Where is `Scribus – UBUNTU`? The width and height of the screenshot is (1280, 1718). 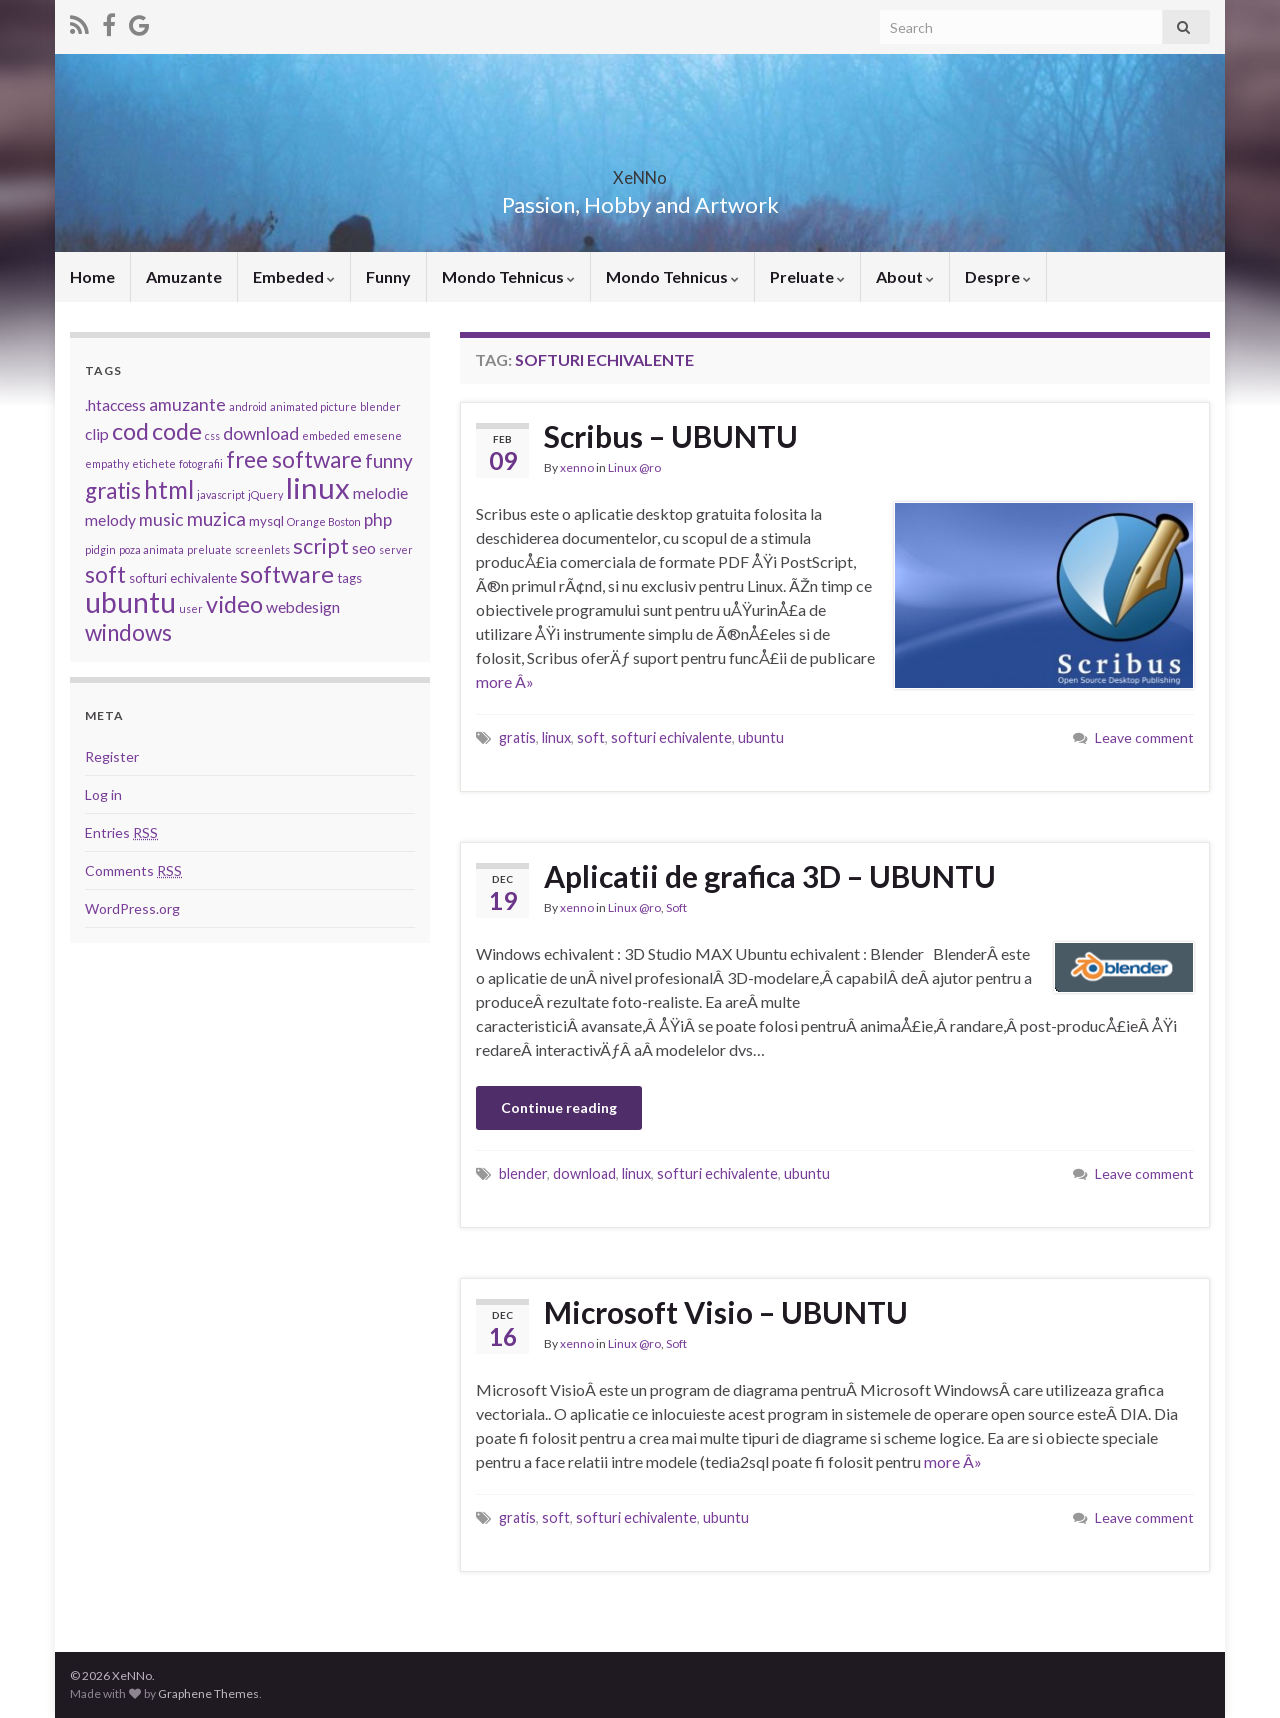
Scribus – UBUNTU is located at coordinates (671, 436).